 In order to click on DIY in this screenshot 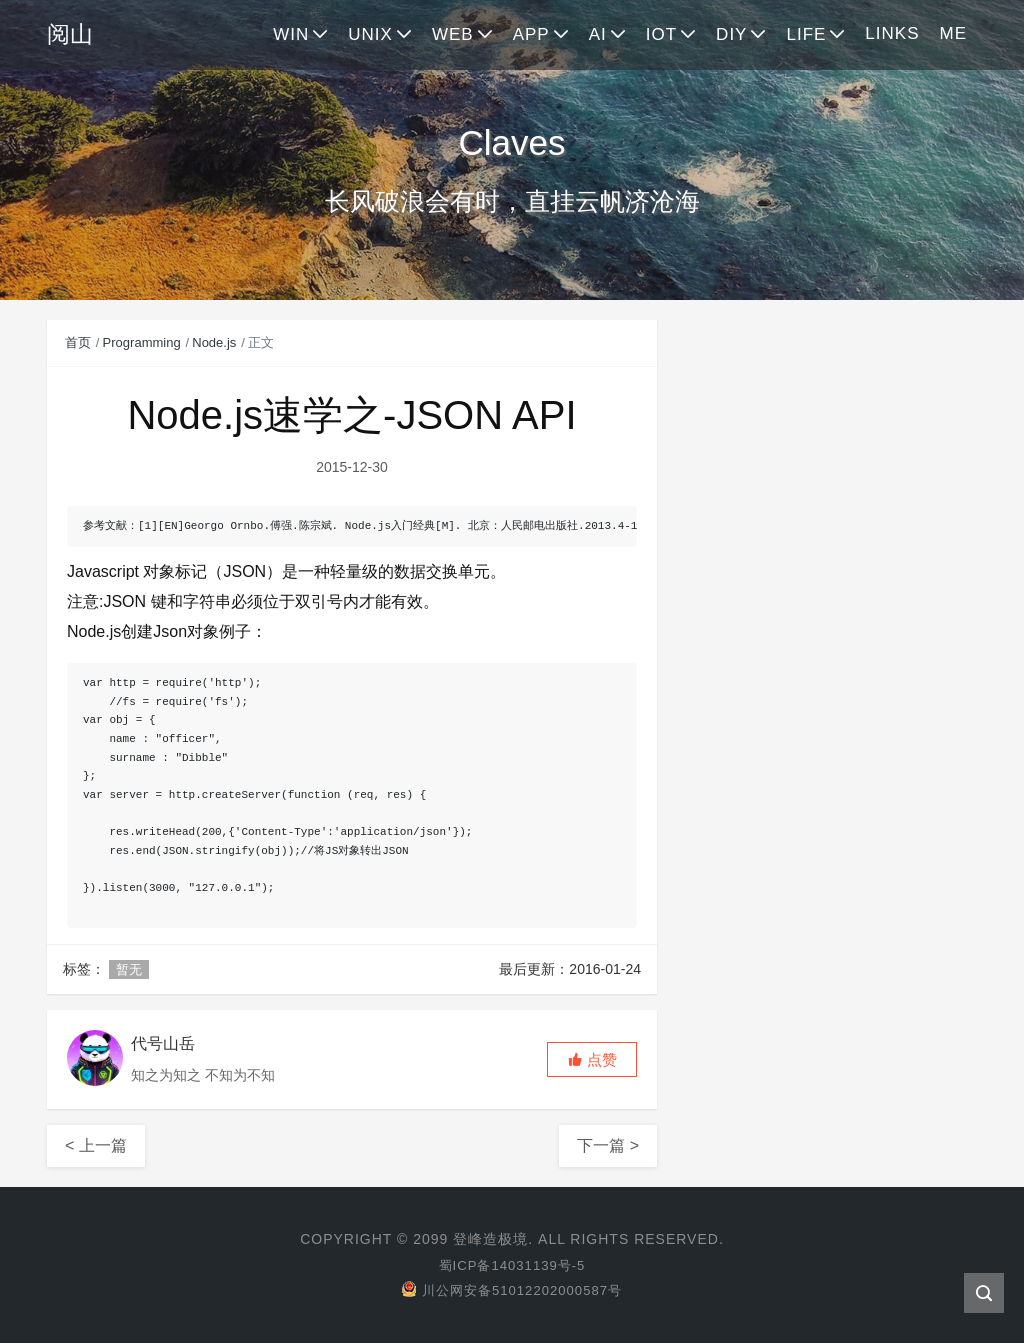, I will do `click(731, 34)`.